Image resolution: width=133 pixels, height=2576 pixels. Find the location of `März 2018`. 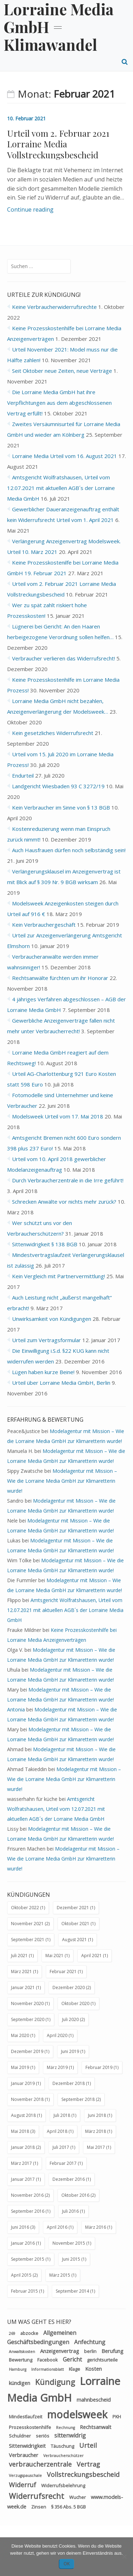

März 2018 is located at coordinates (95, 2131).